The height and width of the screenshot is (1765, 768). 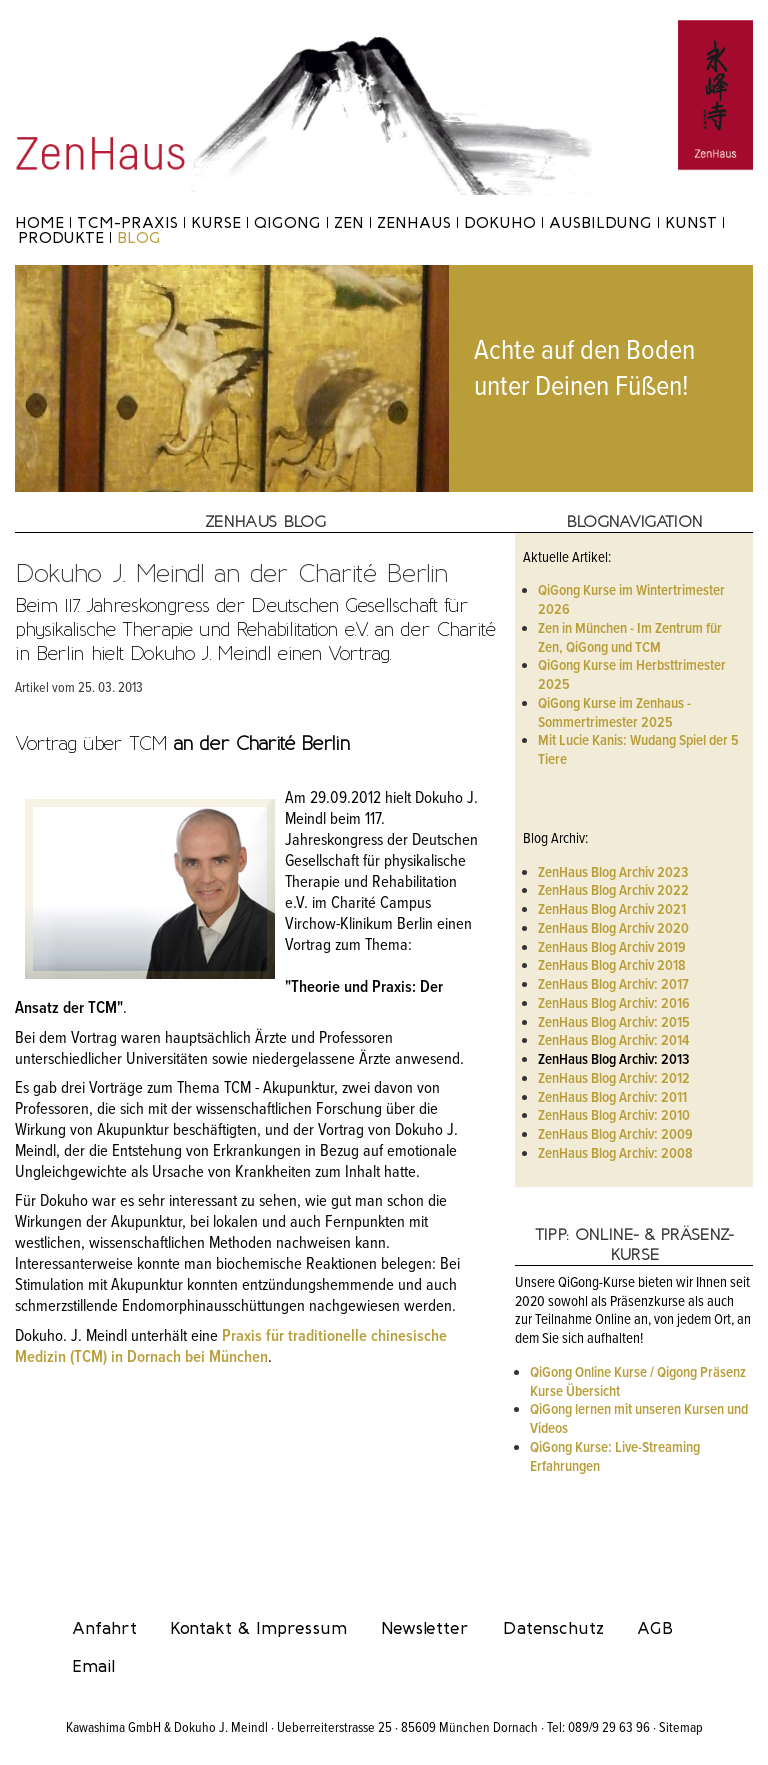 What do you see at coordinates (631, 600) in the screenshot?
I see `QiGong Kurse im Wintertrimester 2026` at bounding box center [631, 600].